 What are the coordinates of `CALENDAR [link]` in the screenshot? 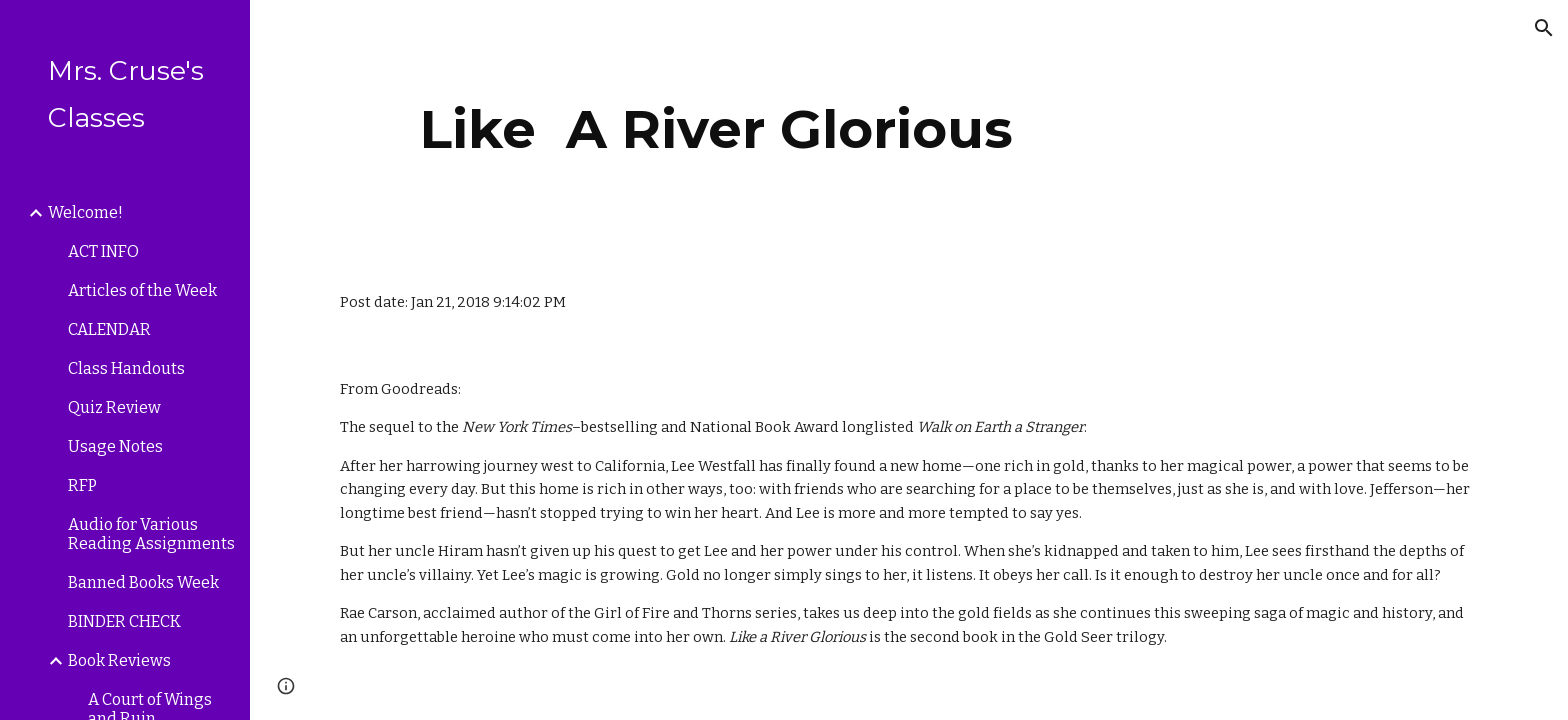 It's located at (109, 329).